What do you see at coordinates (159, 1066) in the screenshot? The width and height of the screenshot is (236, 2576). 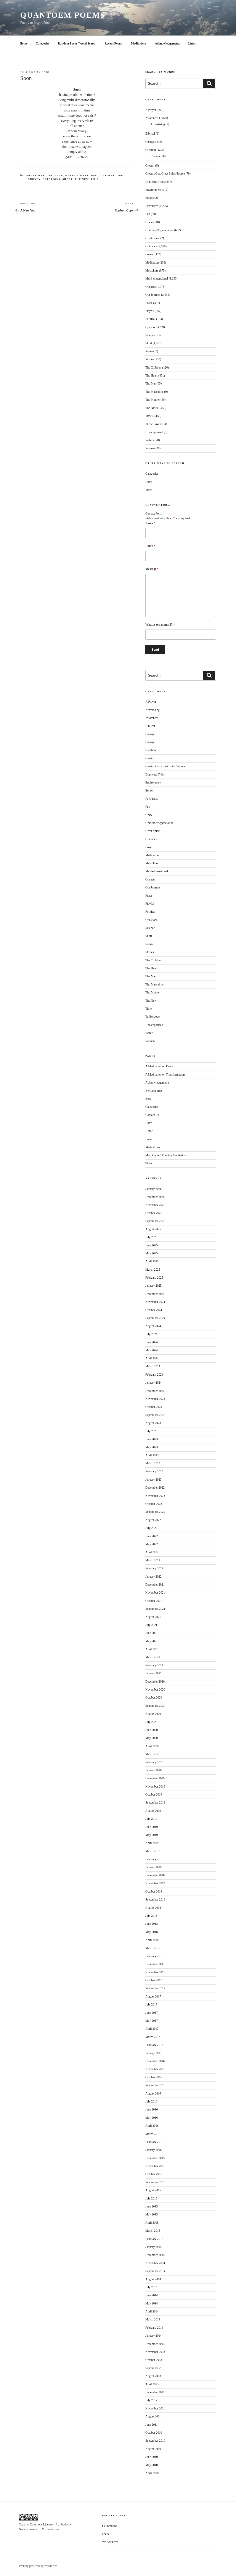 I see `A Meditation on Peace` at bounding box center [159, 1066].